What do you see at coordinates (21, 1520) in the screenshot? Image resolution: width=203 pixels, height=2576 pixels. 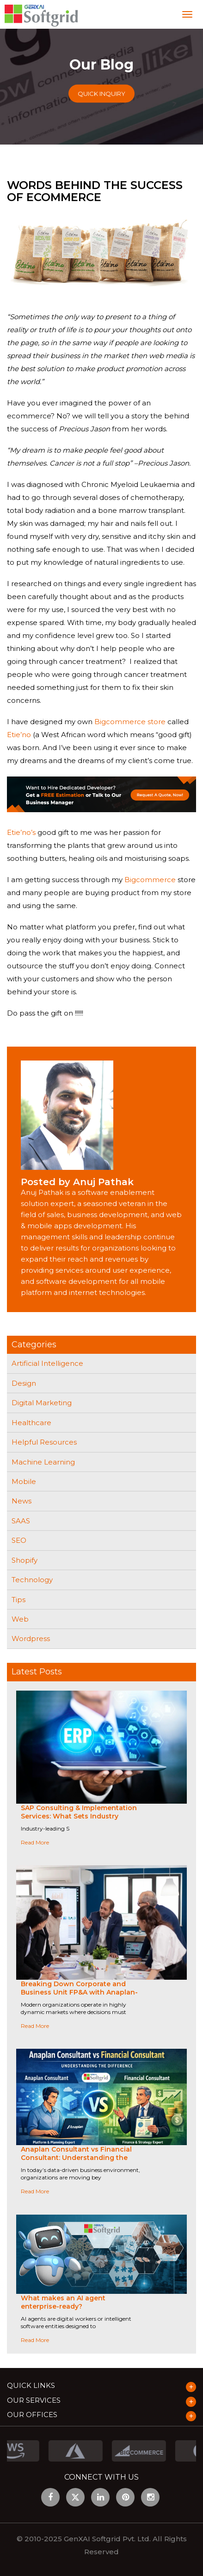 I see `SAAS` at bounding box center [21, 1520].